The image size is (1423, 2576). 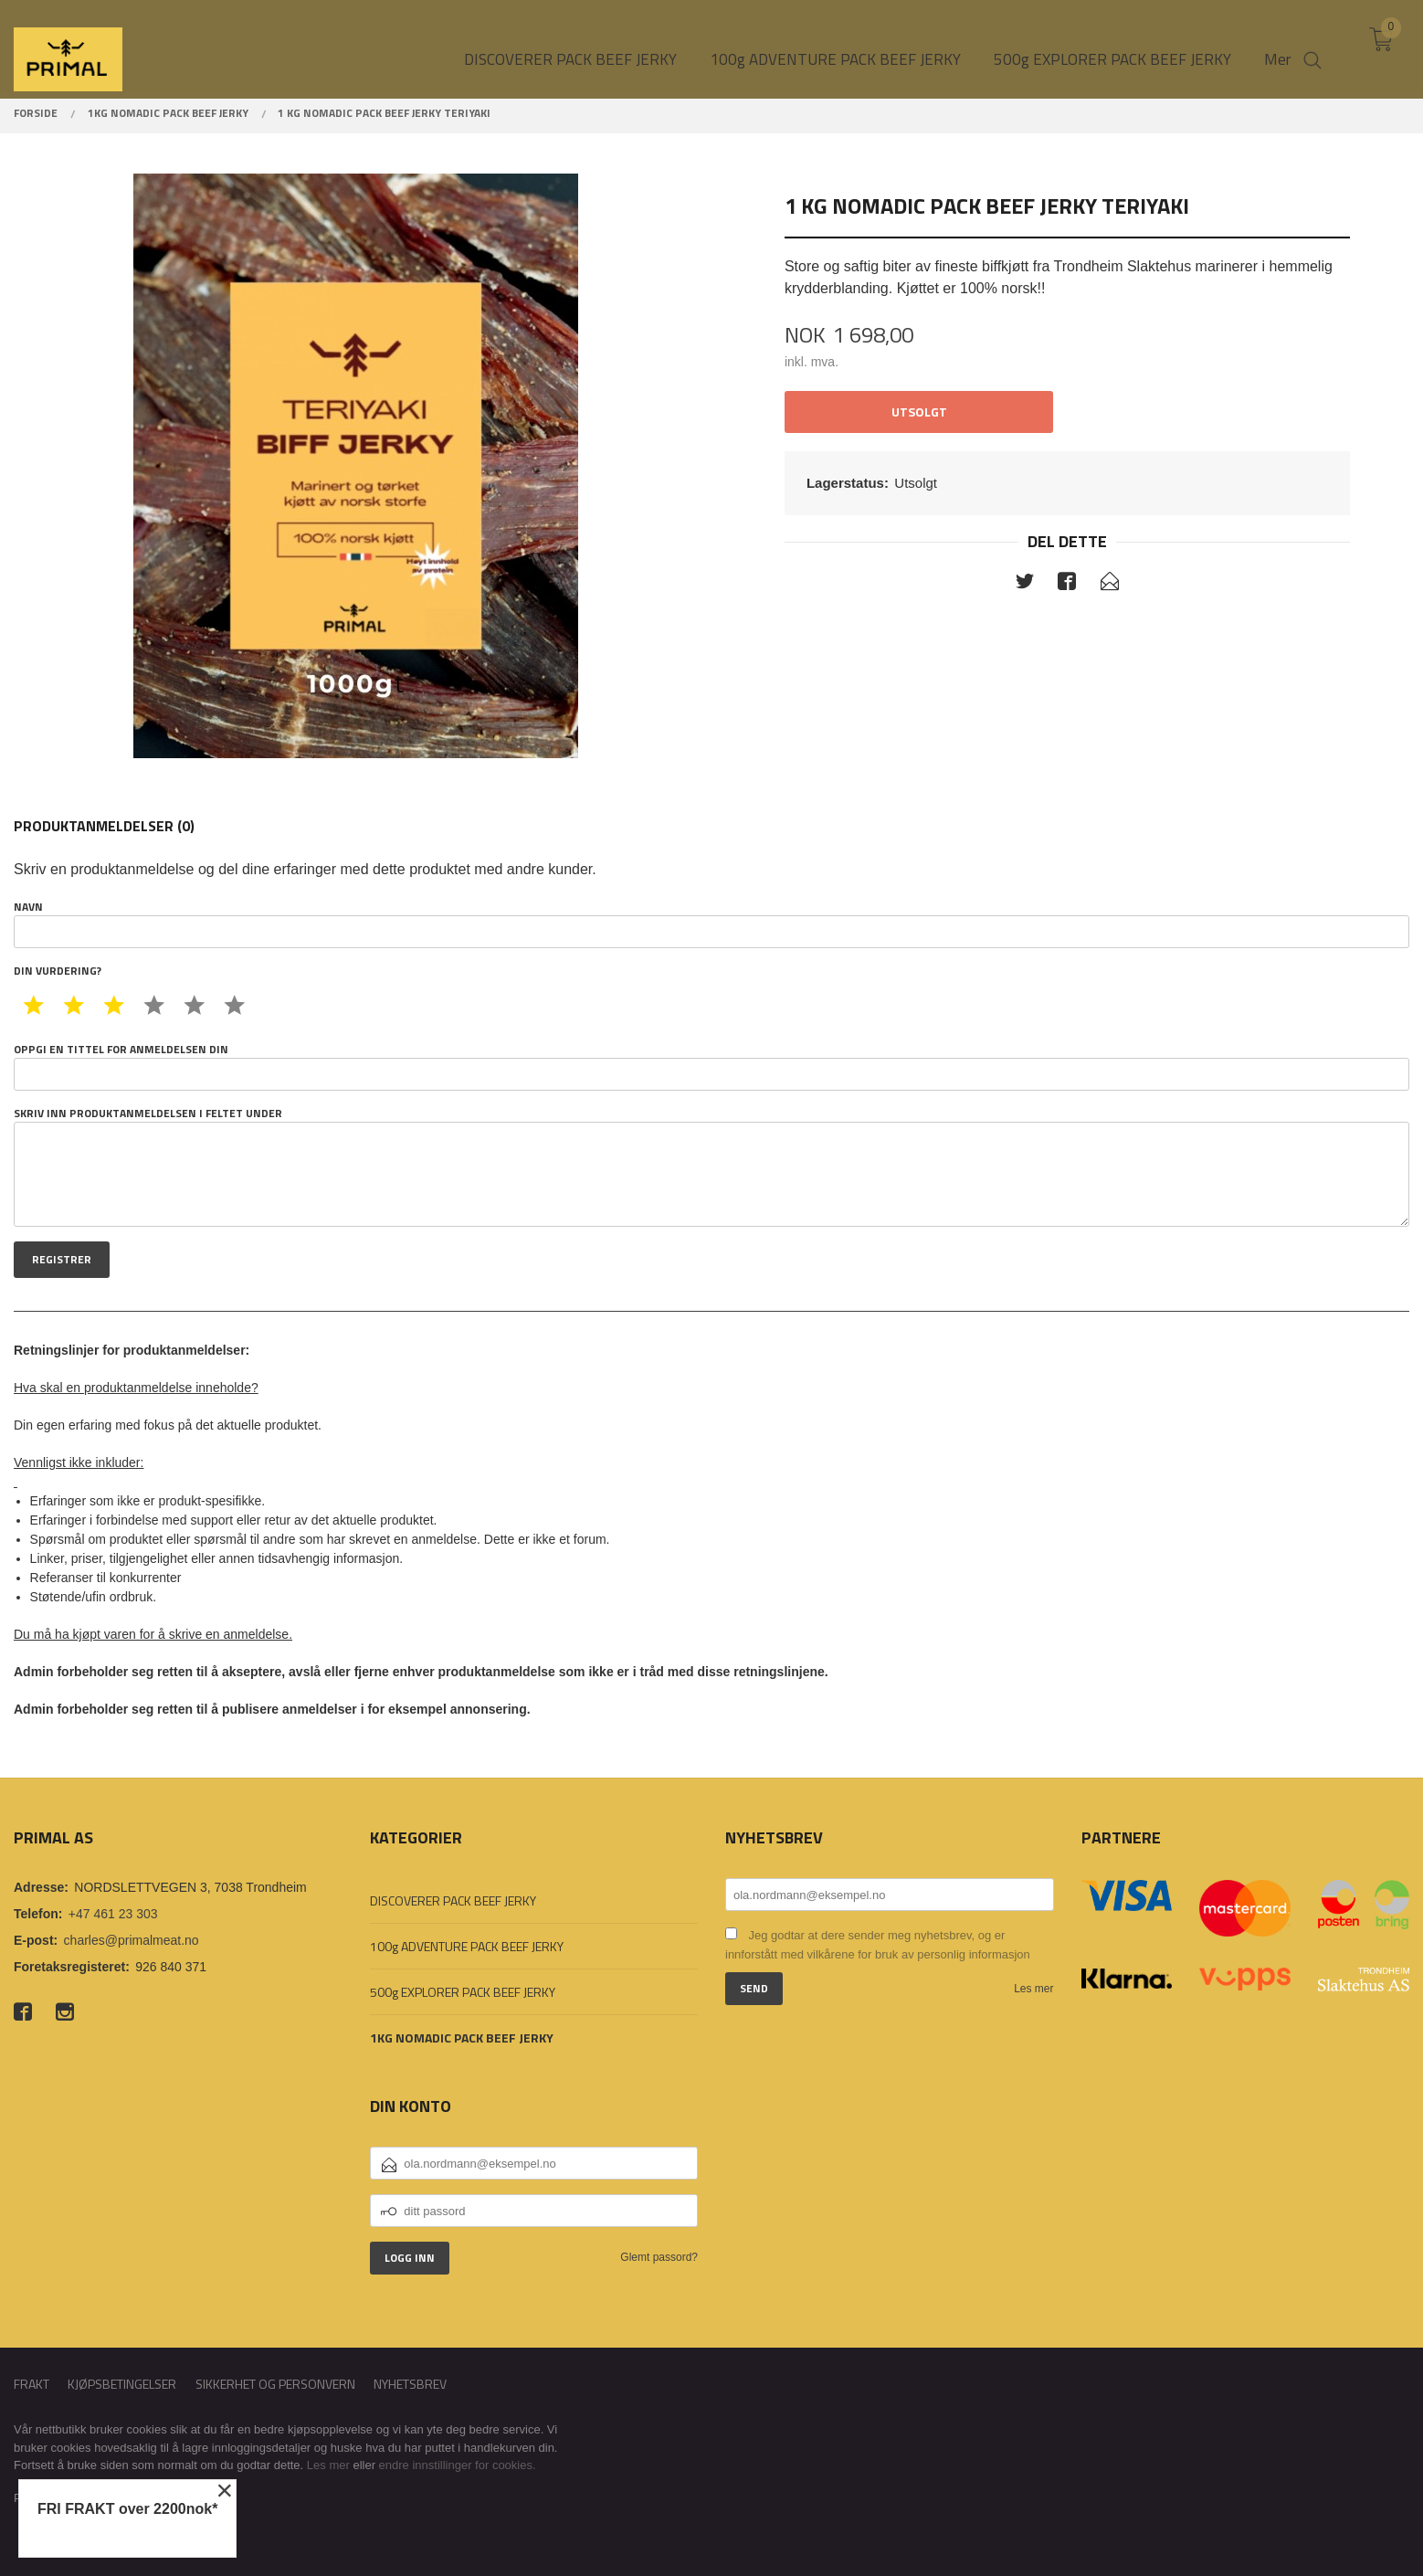 I want to click on Les mer, so click(x=1033, y=1988).